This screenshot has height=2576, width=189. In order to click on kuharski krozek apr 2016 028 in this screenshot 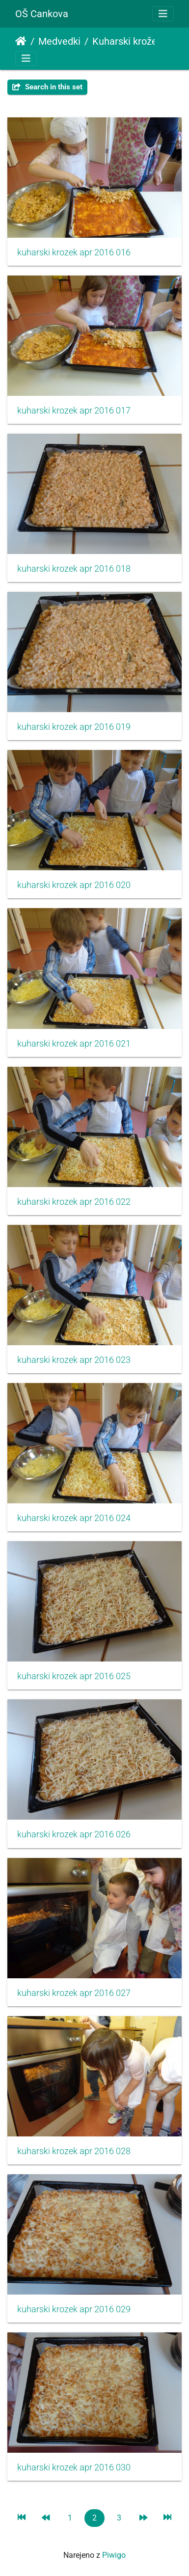, I will do `click(74, 2151)`.